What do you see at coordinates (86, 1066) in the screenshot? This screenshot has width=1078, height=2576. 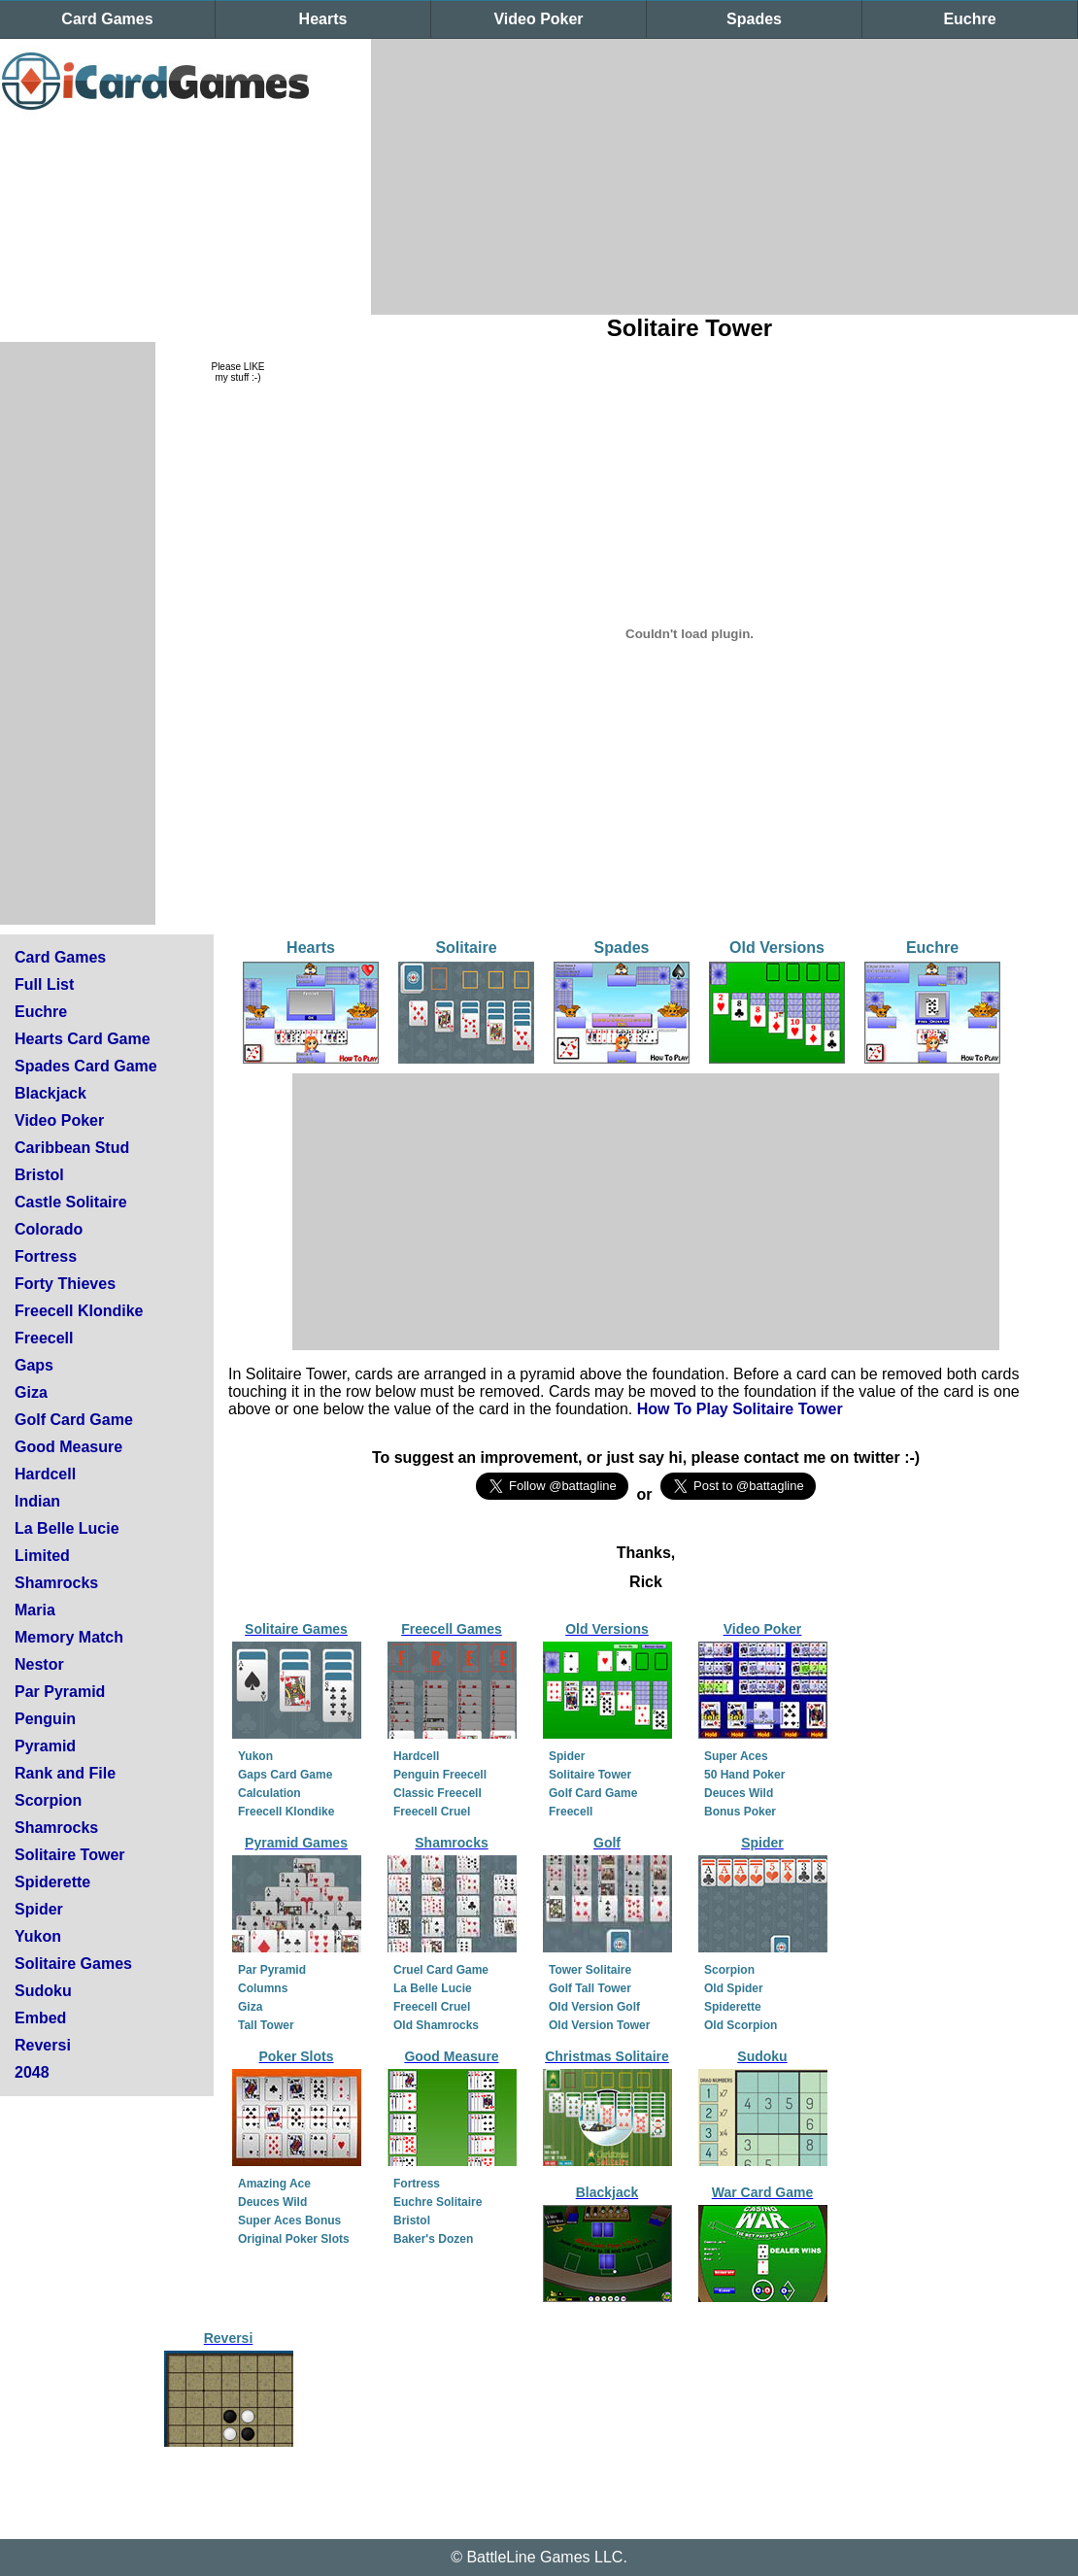 I see `Spades Card Game` at bounding box center [86, 1066].